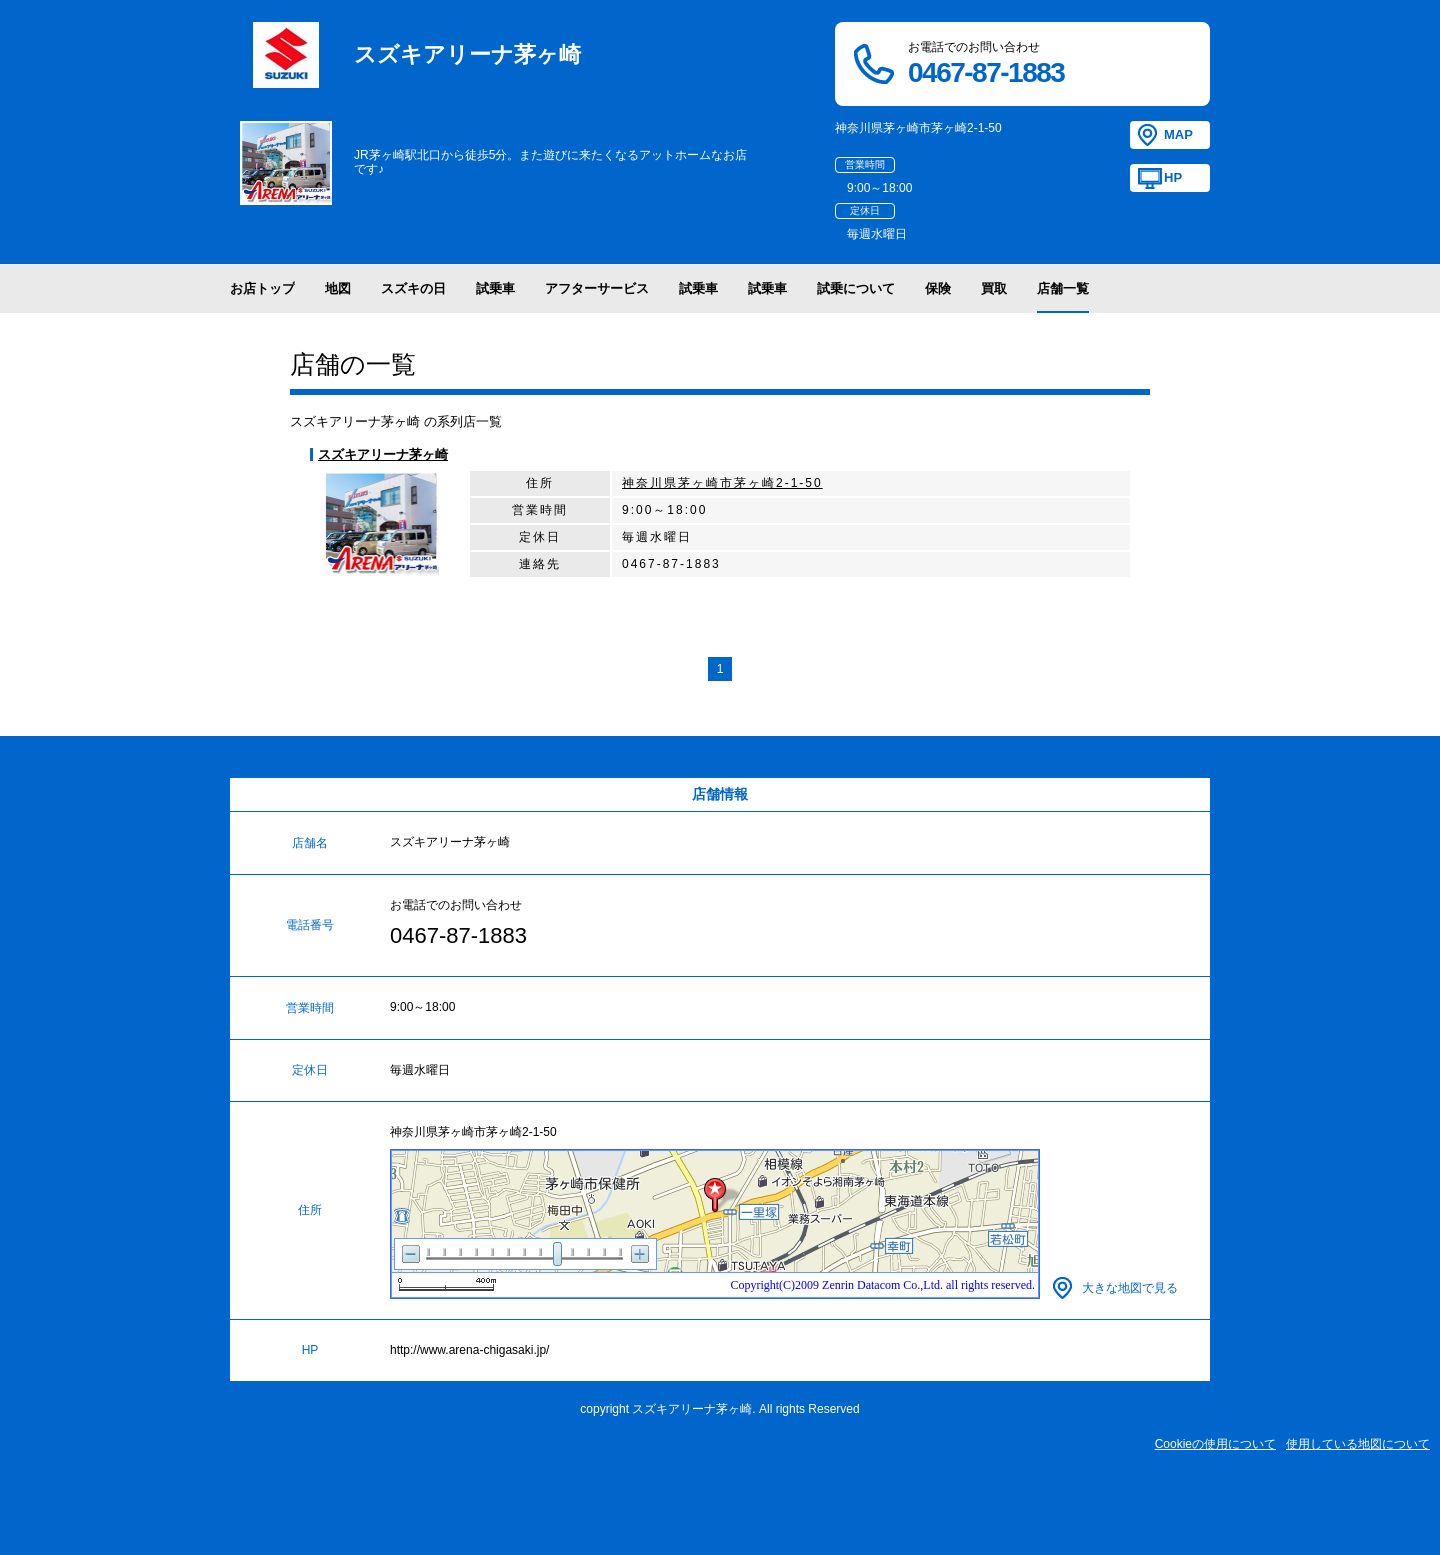  I want to click on 保険, so click(938, 288).